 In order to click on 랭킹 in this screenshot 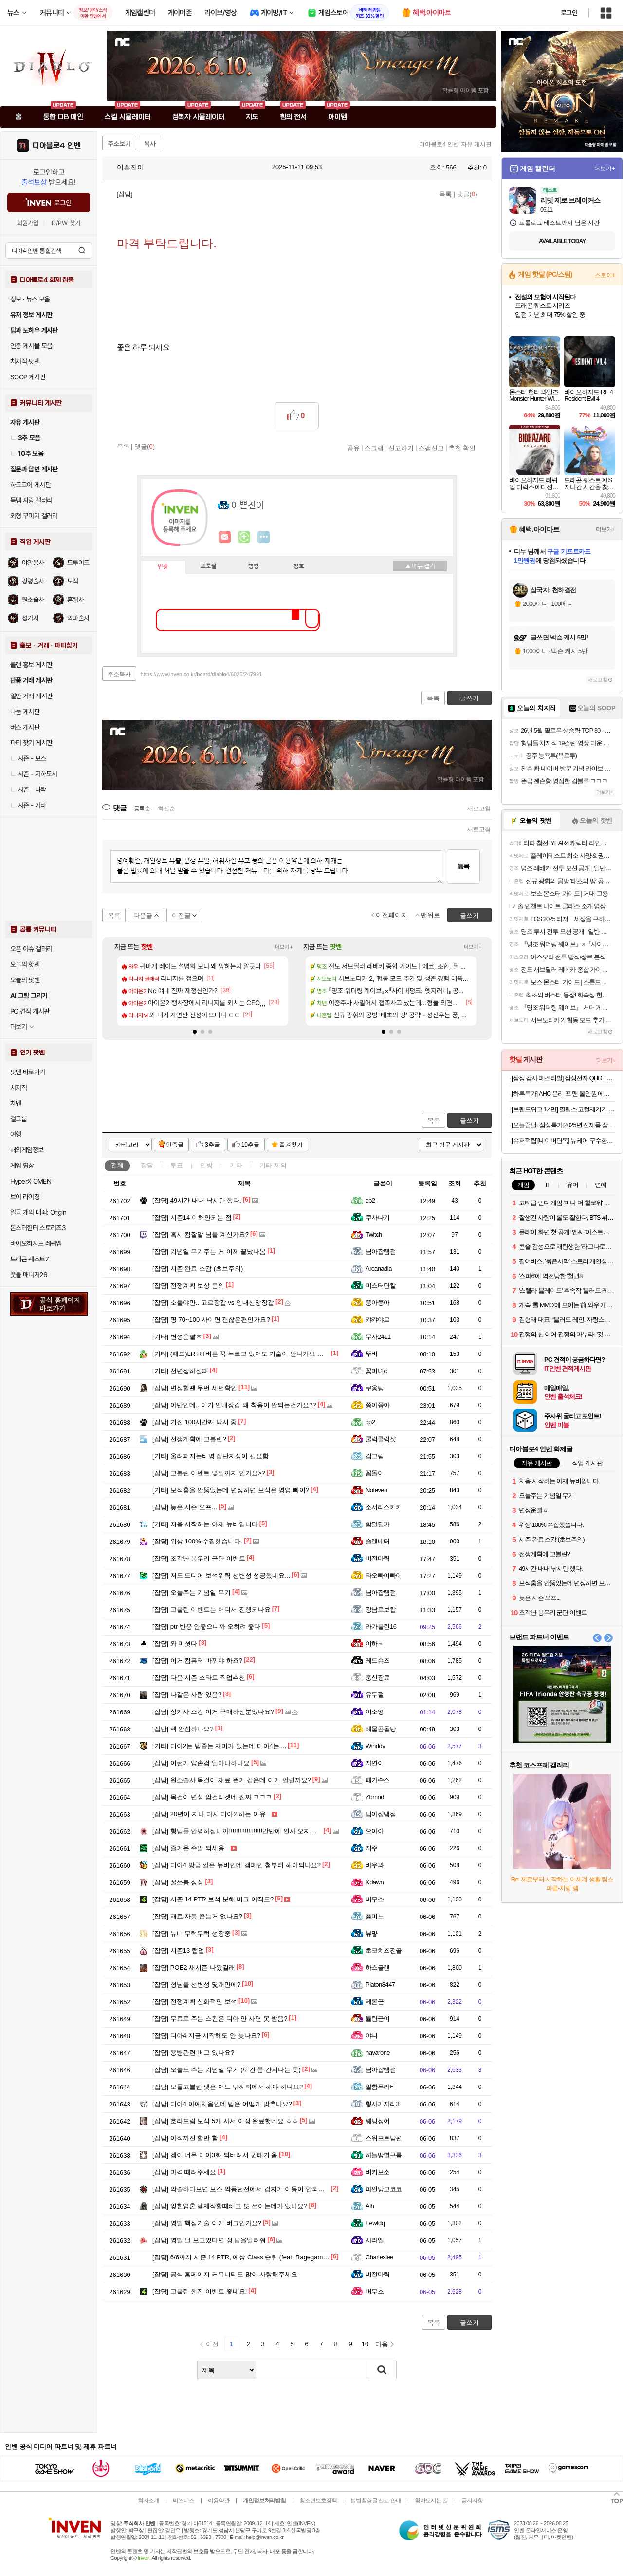, I will do `click(253, 566)`.